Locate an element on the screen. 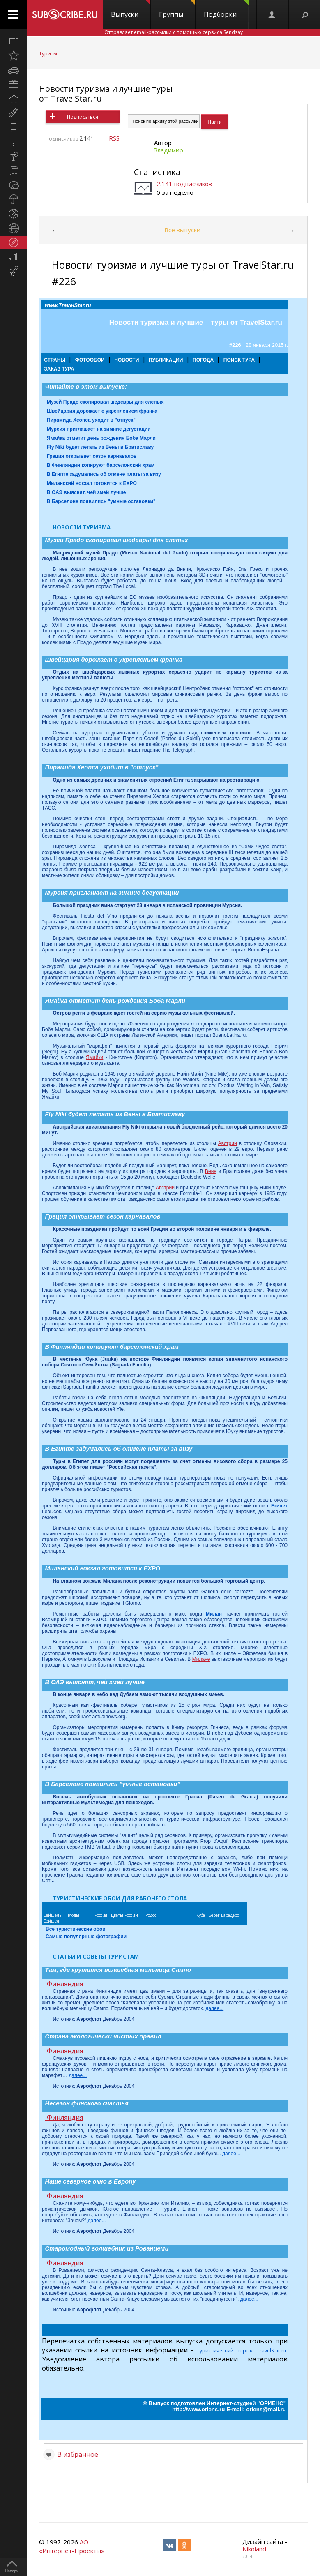 The image size is (320, 2576). Финляндия is located at coordinates (64, 1983).